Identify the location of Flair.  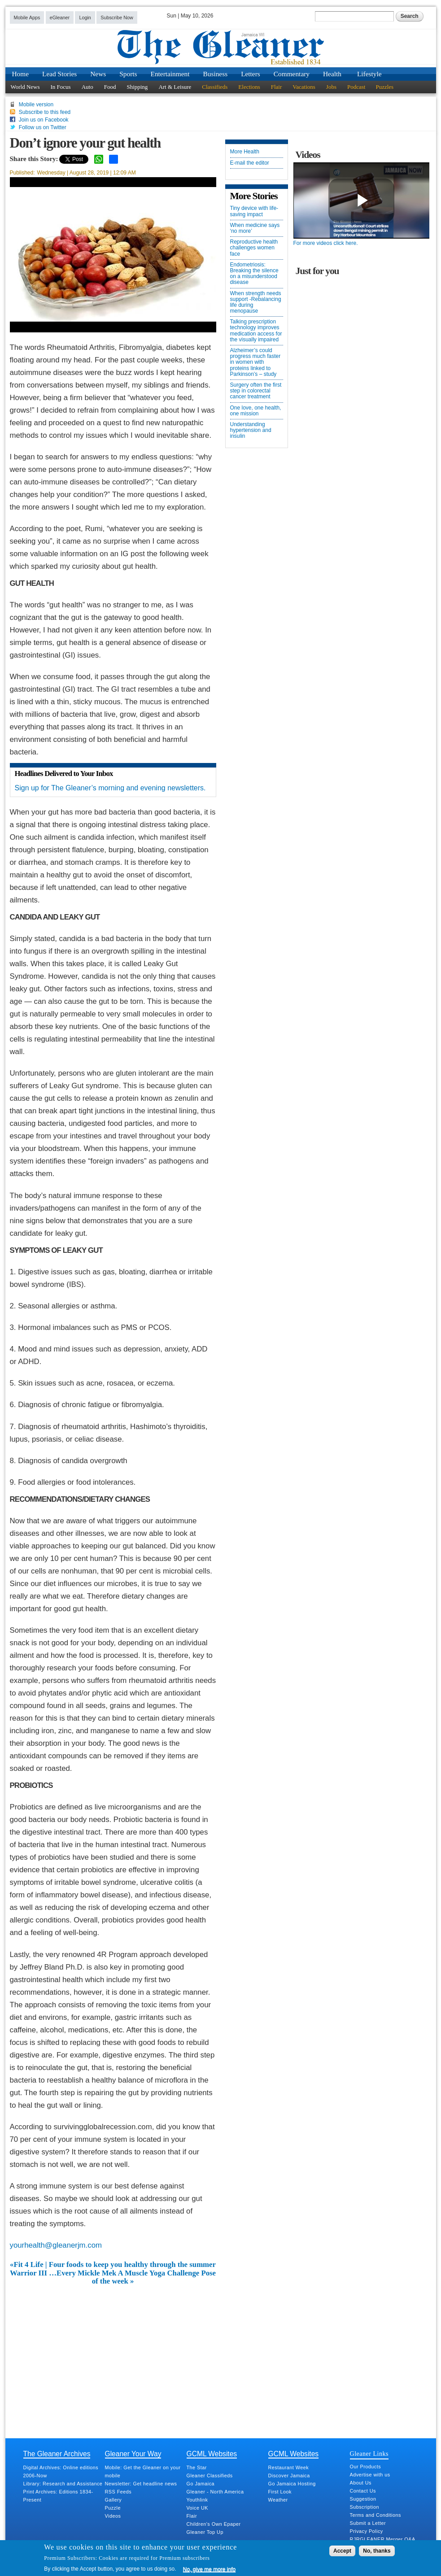
(276, 86).